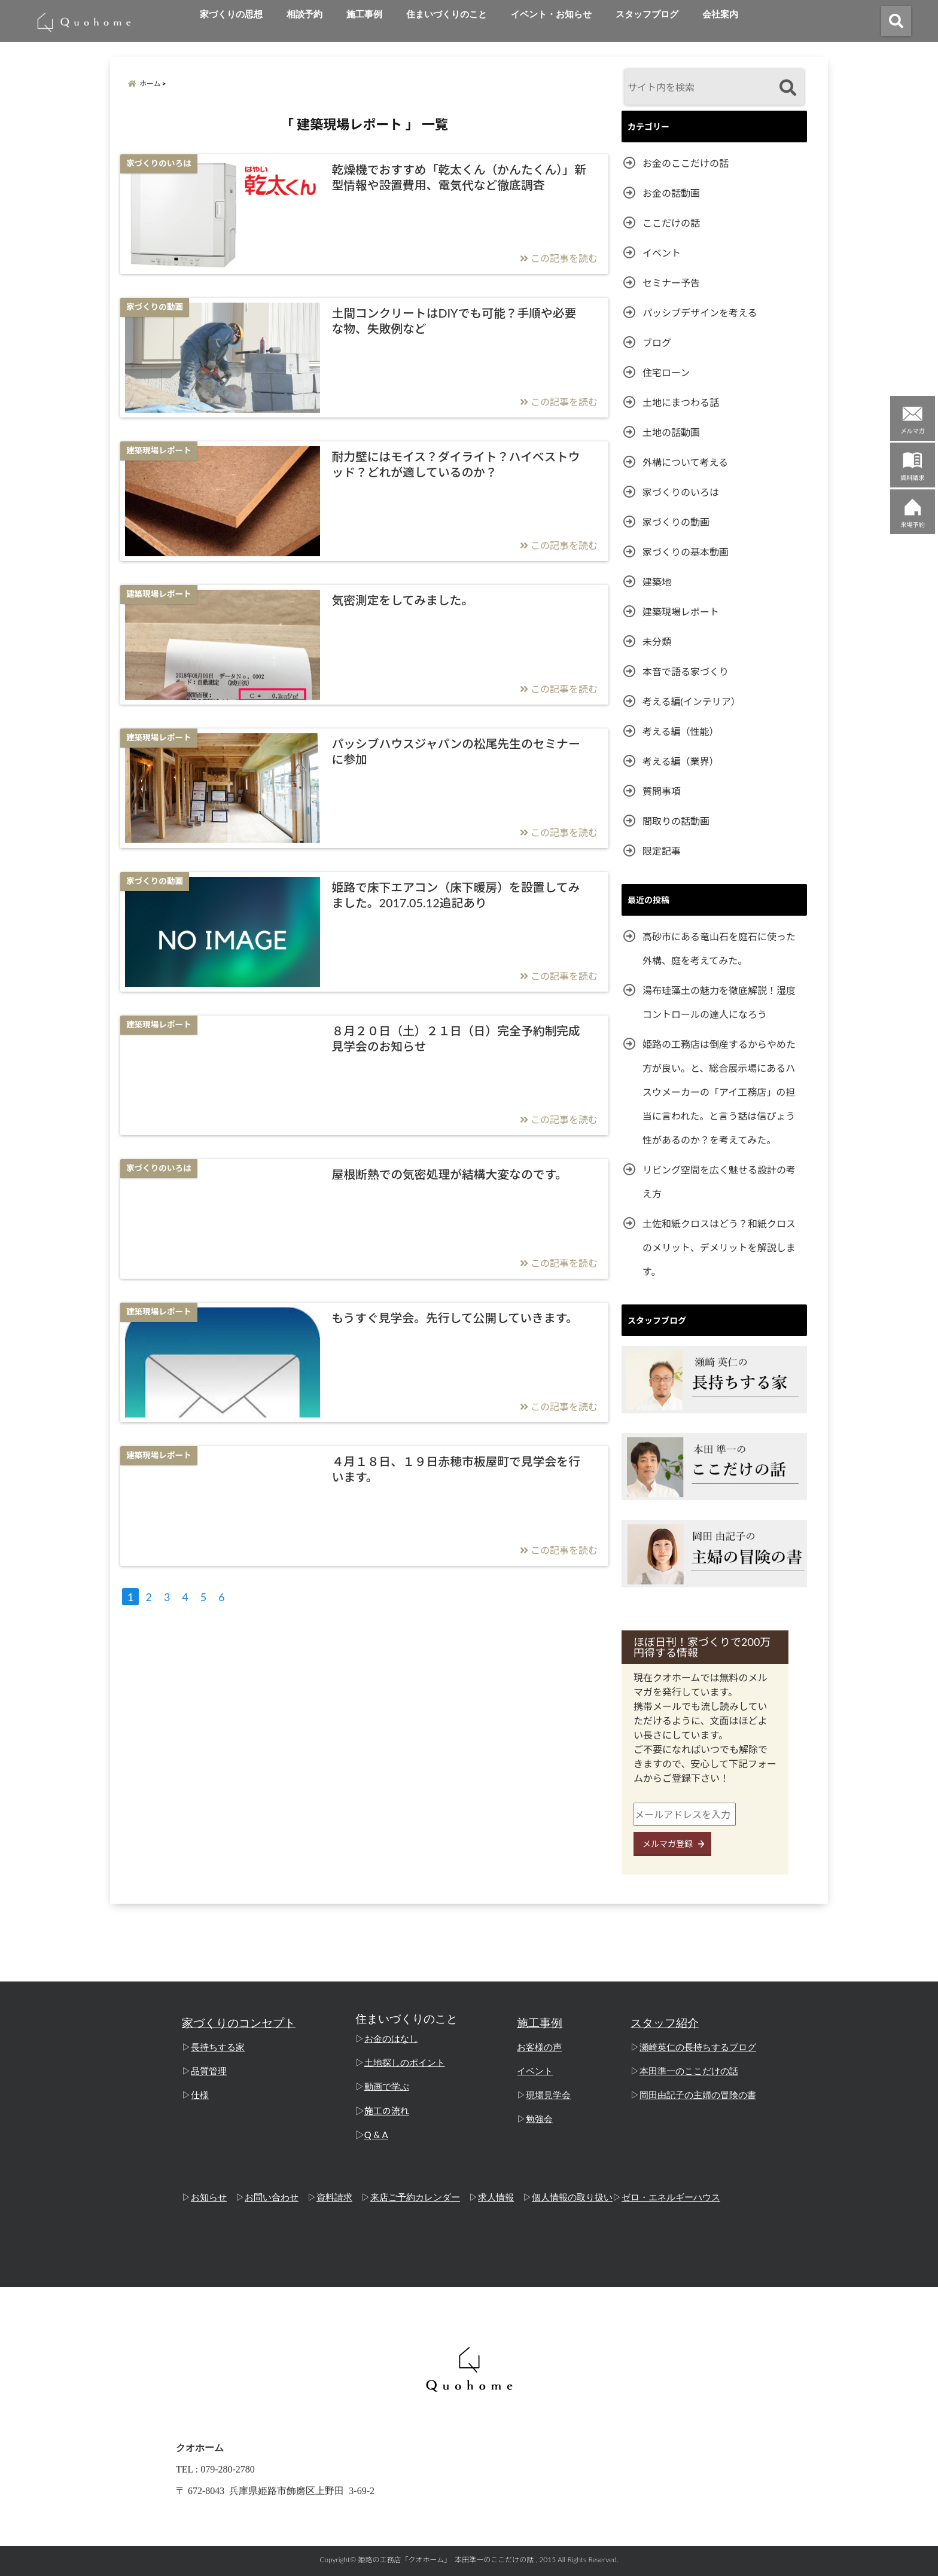 This screenshot has height=2576, width=938. I want to click on お金のはなし, so click(391, 2039).